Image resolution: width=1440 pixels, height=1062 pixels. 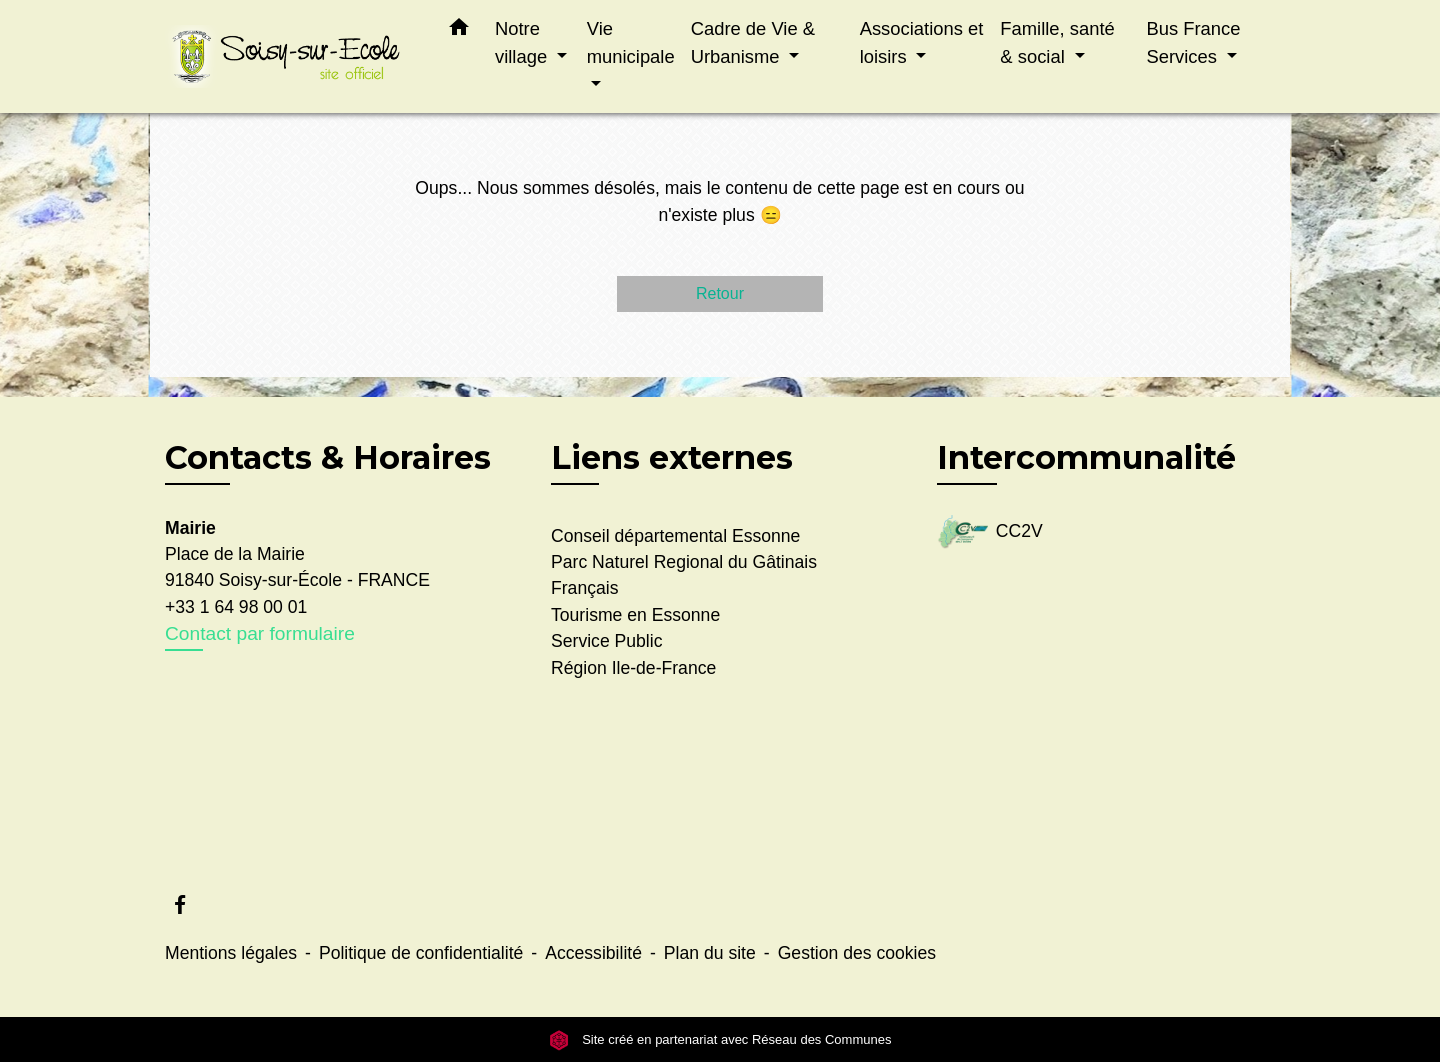 I want to click on +33 1 64 98 00 01, so click(x=236, y=607).